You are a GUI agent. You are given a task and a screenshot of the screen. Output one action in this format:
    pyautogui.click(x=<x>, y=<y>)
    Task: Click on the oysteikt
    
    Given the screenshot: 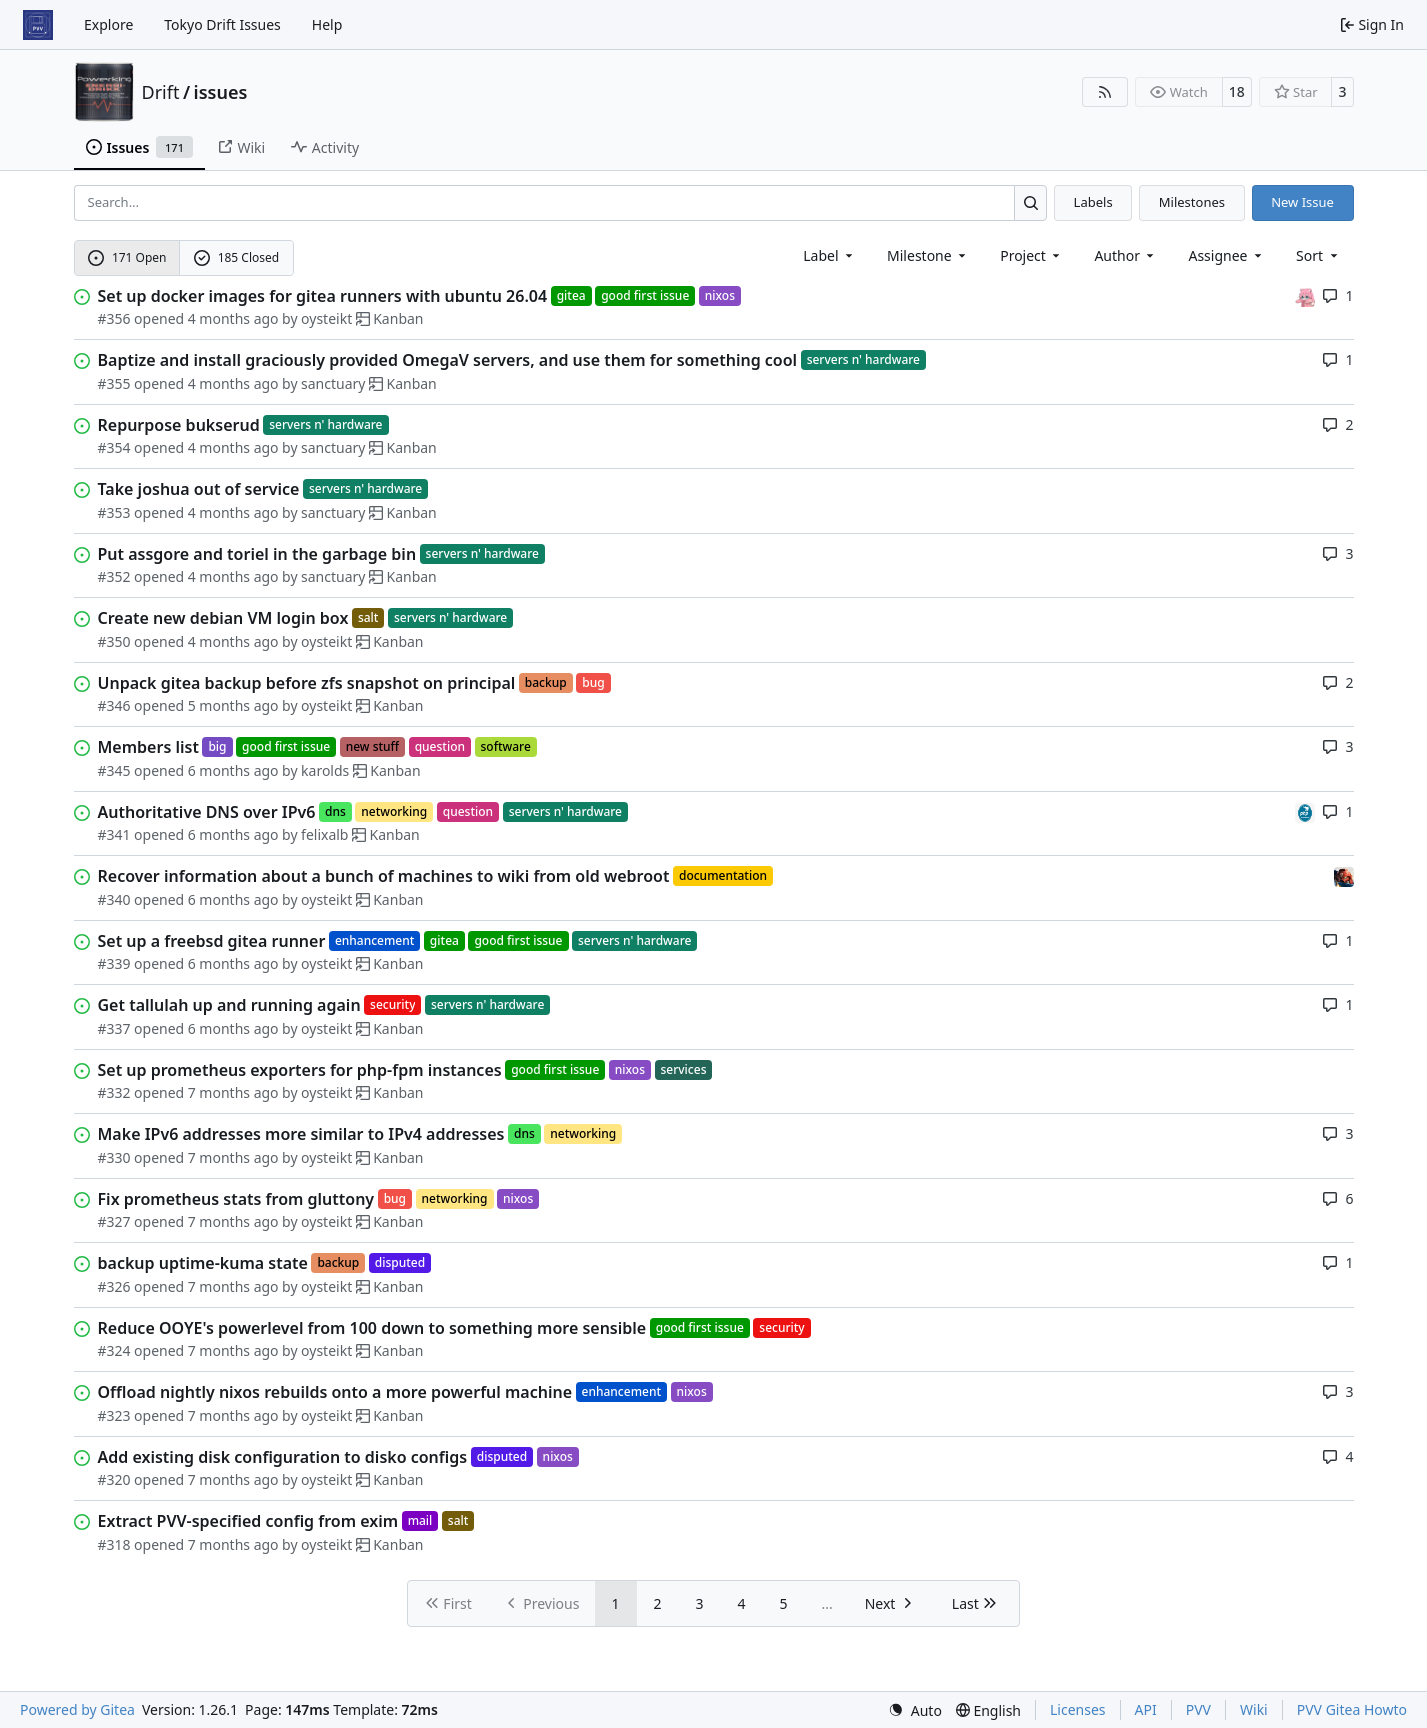 What is the action you would take?
    pyautogui.click(x=326, y=318)
    